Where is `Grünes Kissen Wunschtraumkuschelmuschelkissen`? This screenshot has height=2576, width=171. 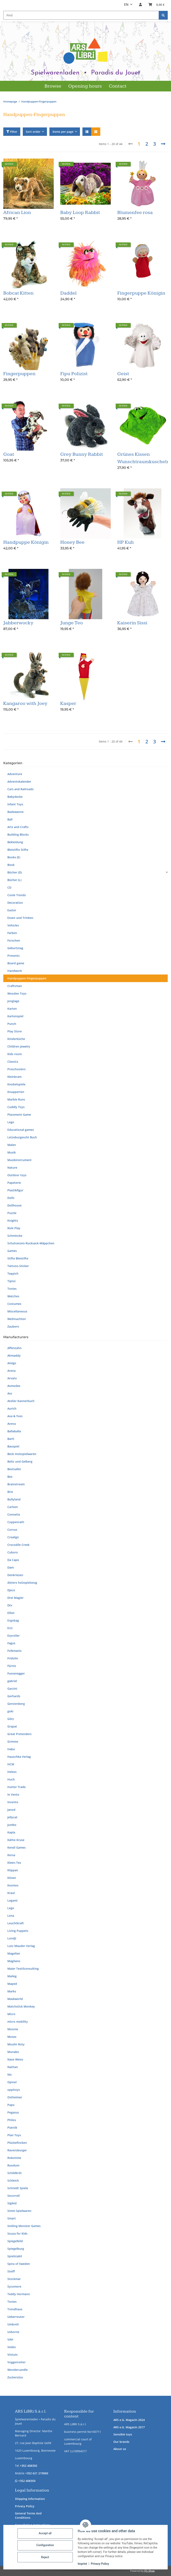 Grünes Kissen Wunschtraumkuschelmuschelkissen is located at coordinates (142, 458).